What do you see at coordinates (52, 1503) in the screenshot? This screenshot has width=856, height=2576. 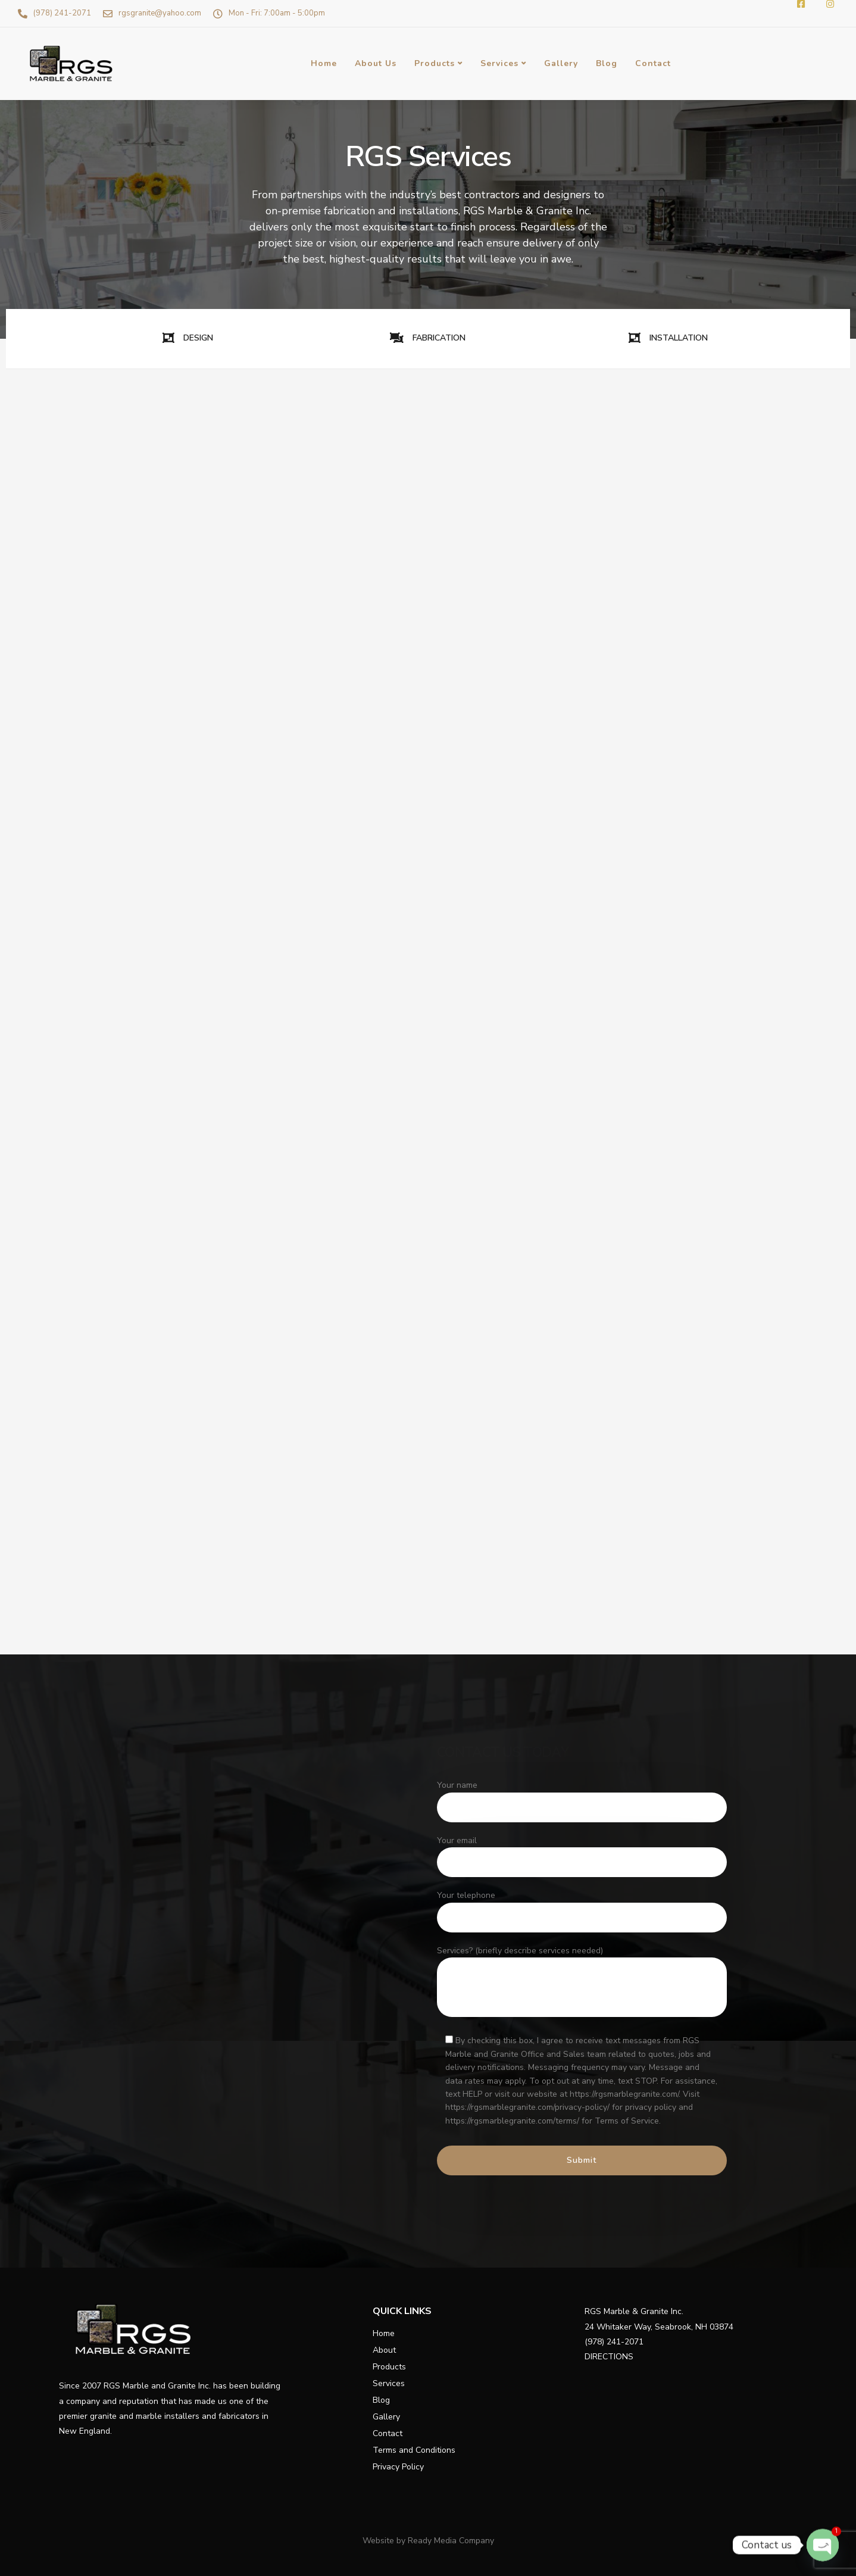 I see `Installation` at bounding box center [52, 1503].